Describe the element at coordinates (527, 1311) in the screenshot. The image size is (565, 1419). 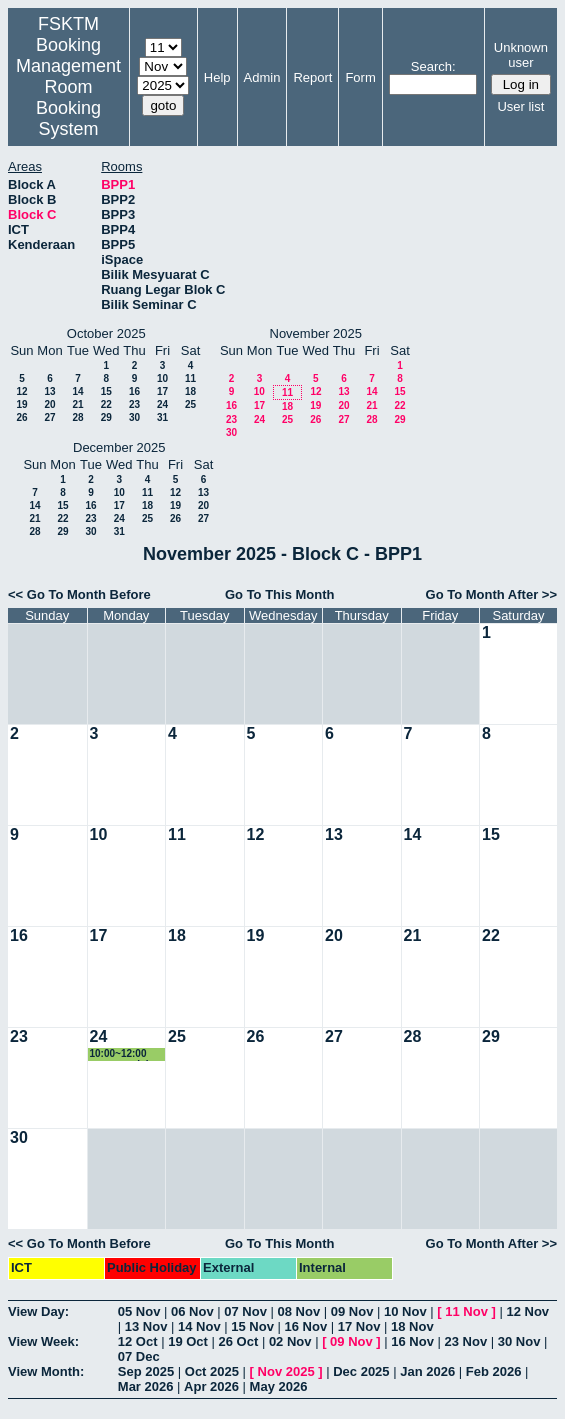
I see `12 Nov` at that location.